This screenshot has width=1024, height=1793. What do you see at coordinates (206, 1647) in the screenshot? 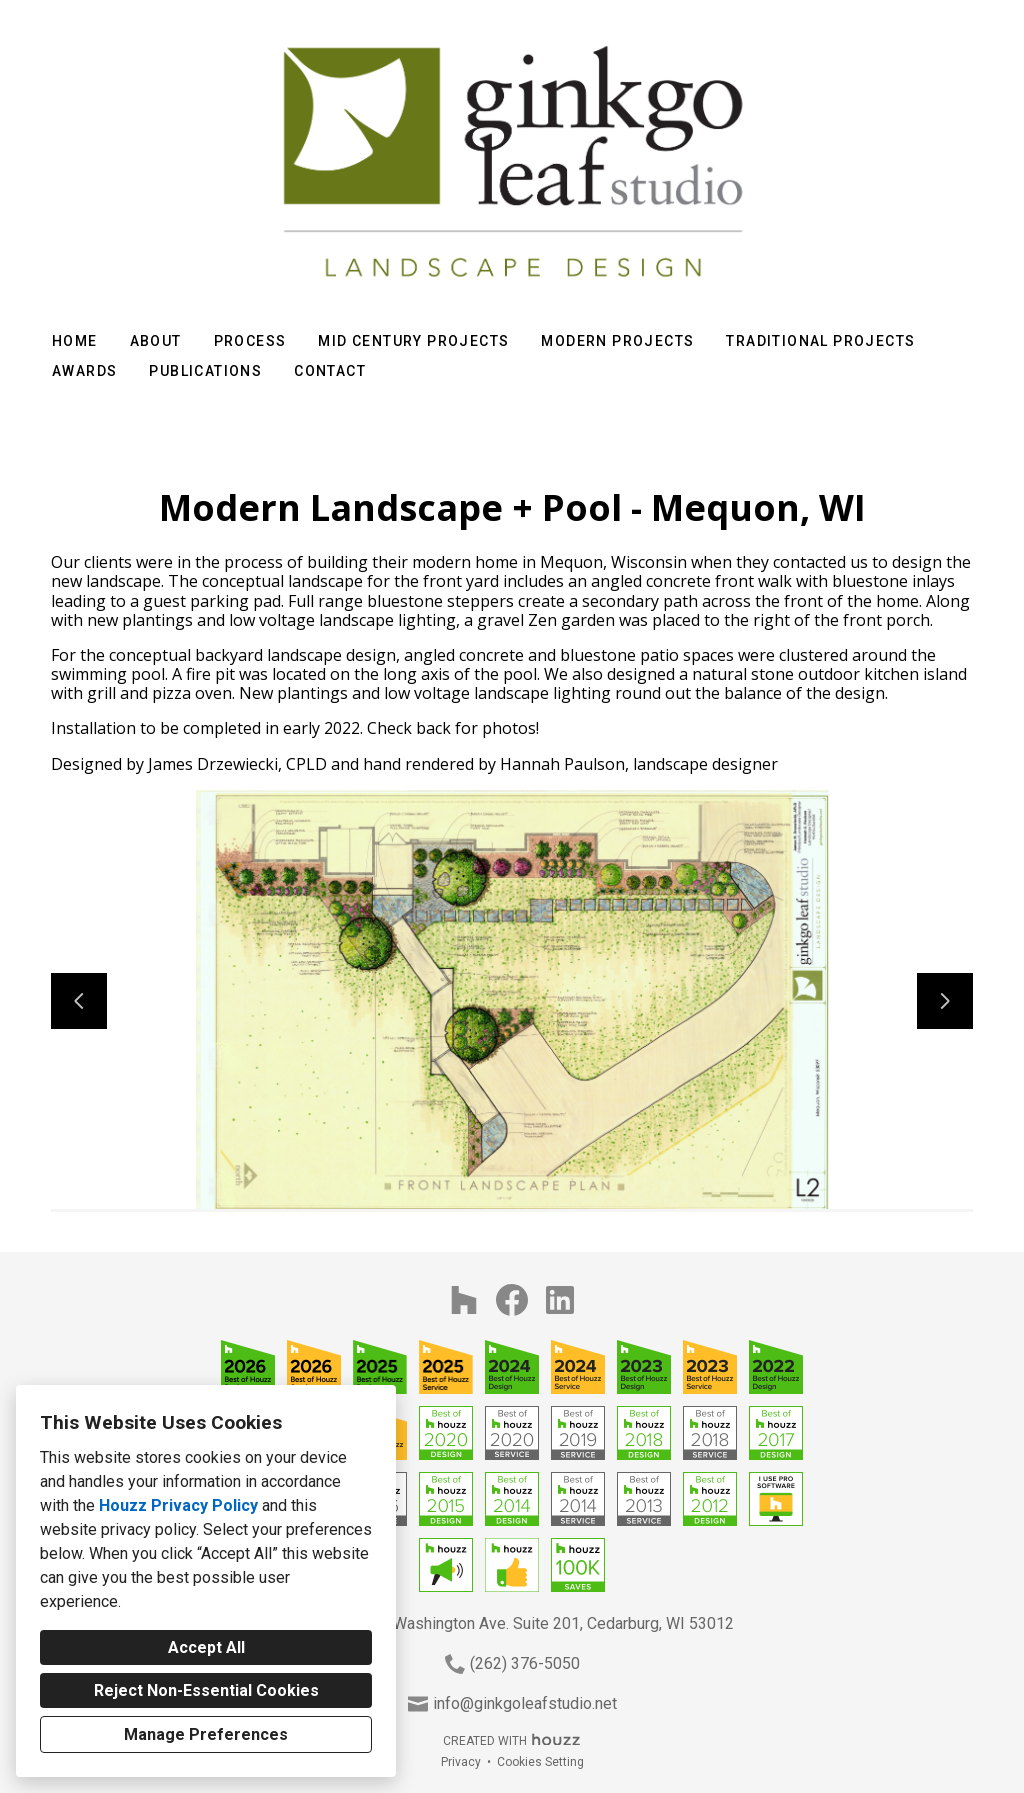
I see `Accept All` at bounding box center [206, 1647].